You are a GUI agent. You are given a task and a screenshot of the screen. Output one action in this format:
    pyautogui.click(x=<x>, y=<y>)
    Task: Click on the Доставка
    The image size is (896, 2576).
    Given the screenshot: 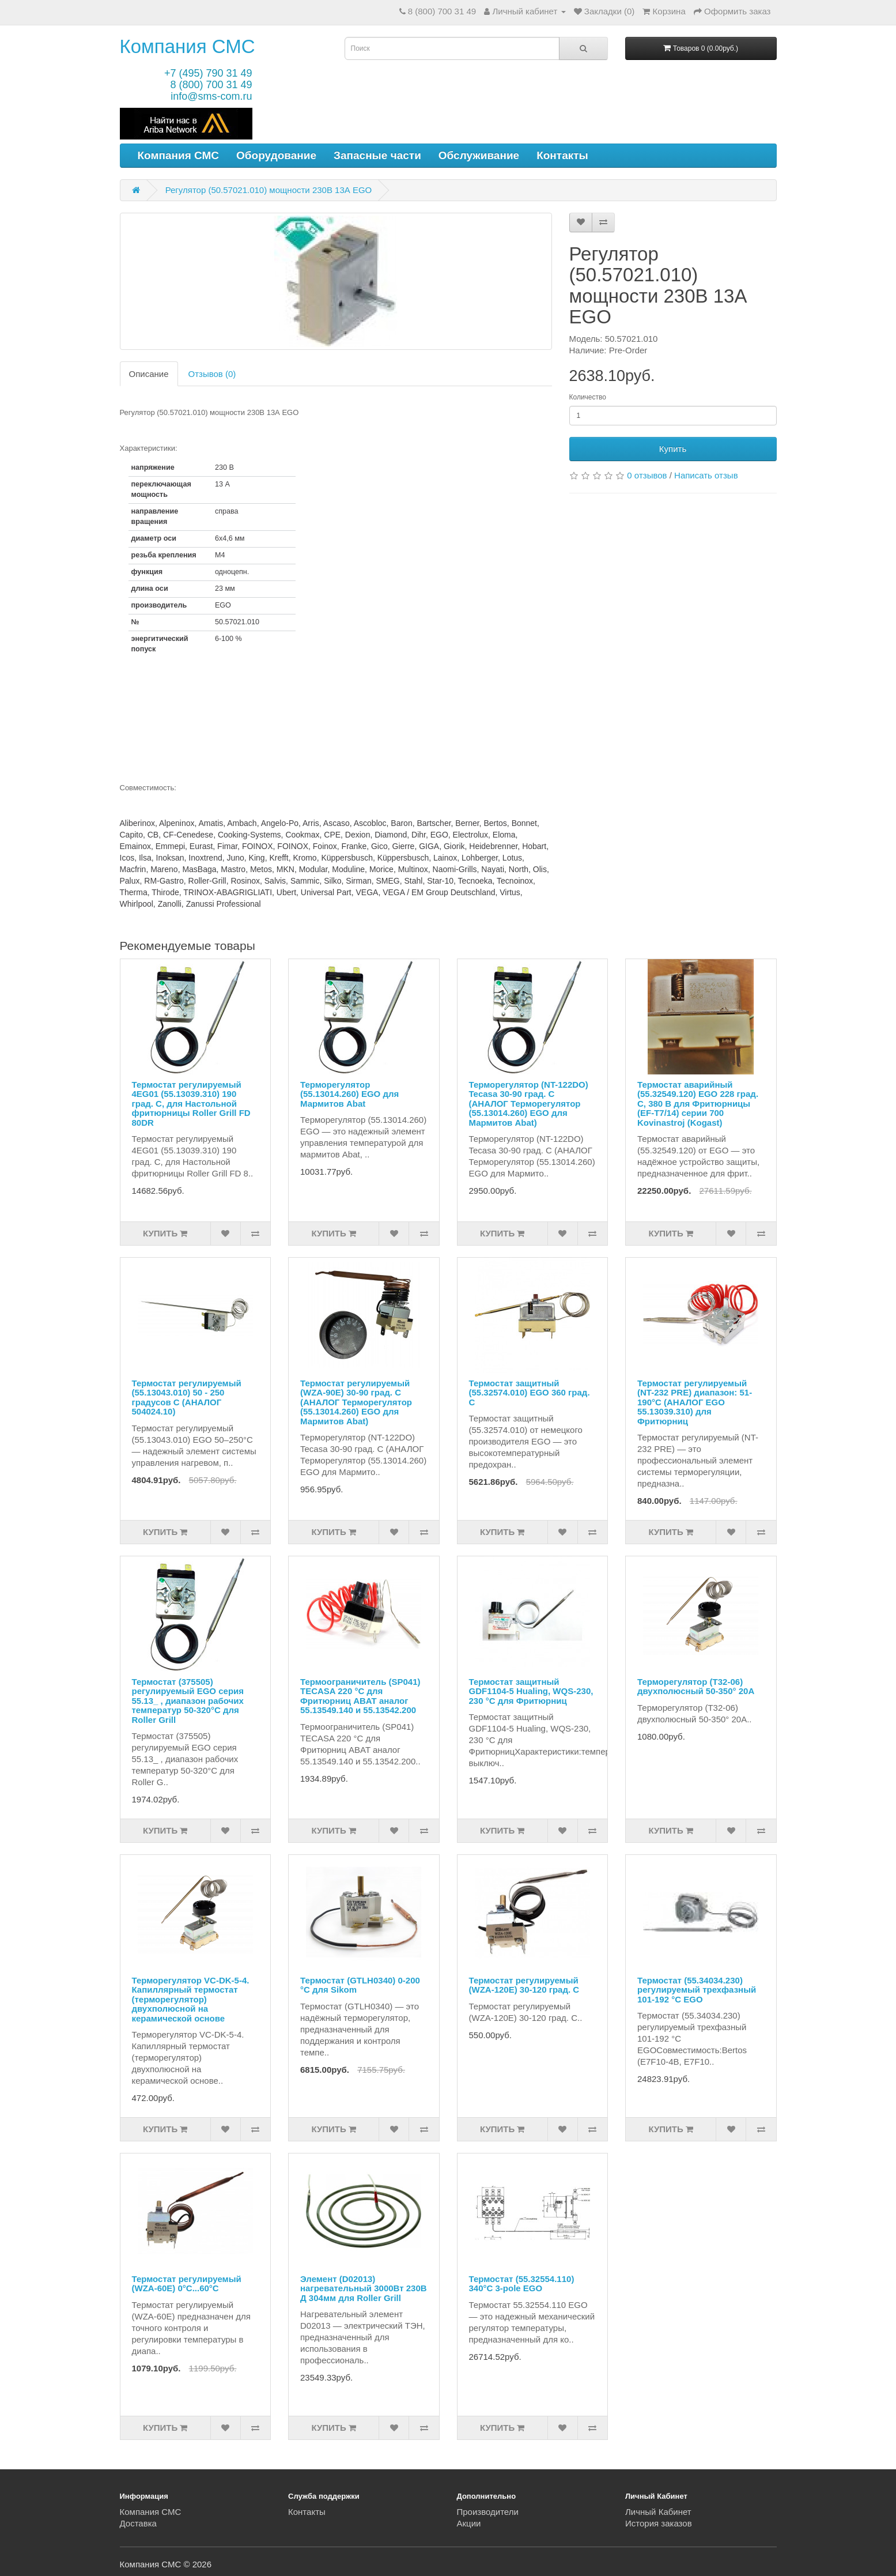 What is the action you would take?
    pyautogui.click(x=138, y=2523)
    